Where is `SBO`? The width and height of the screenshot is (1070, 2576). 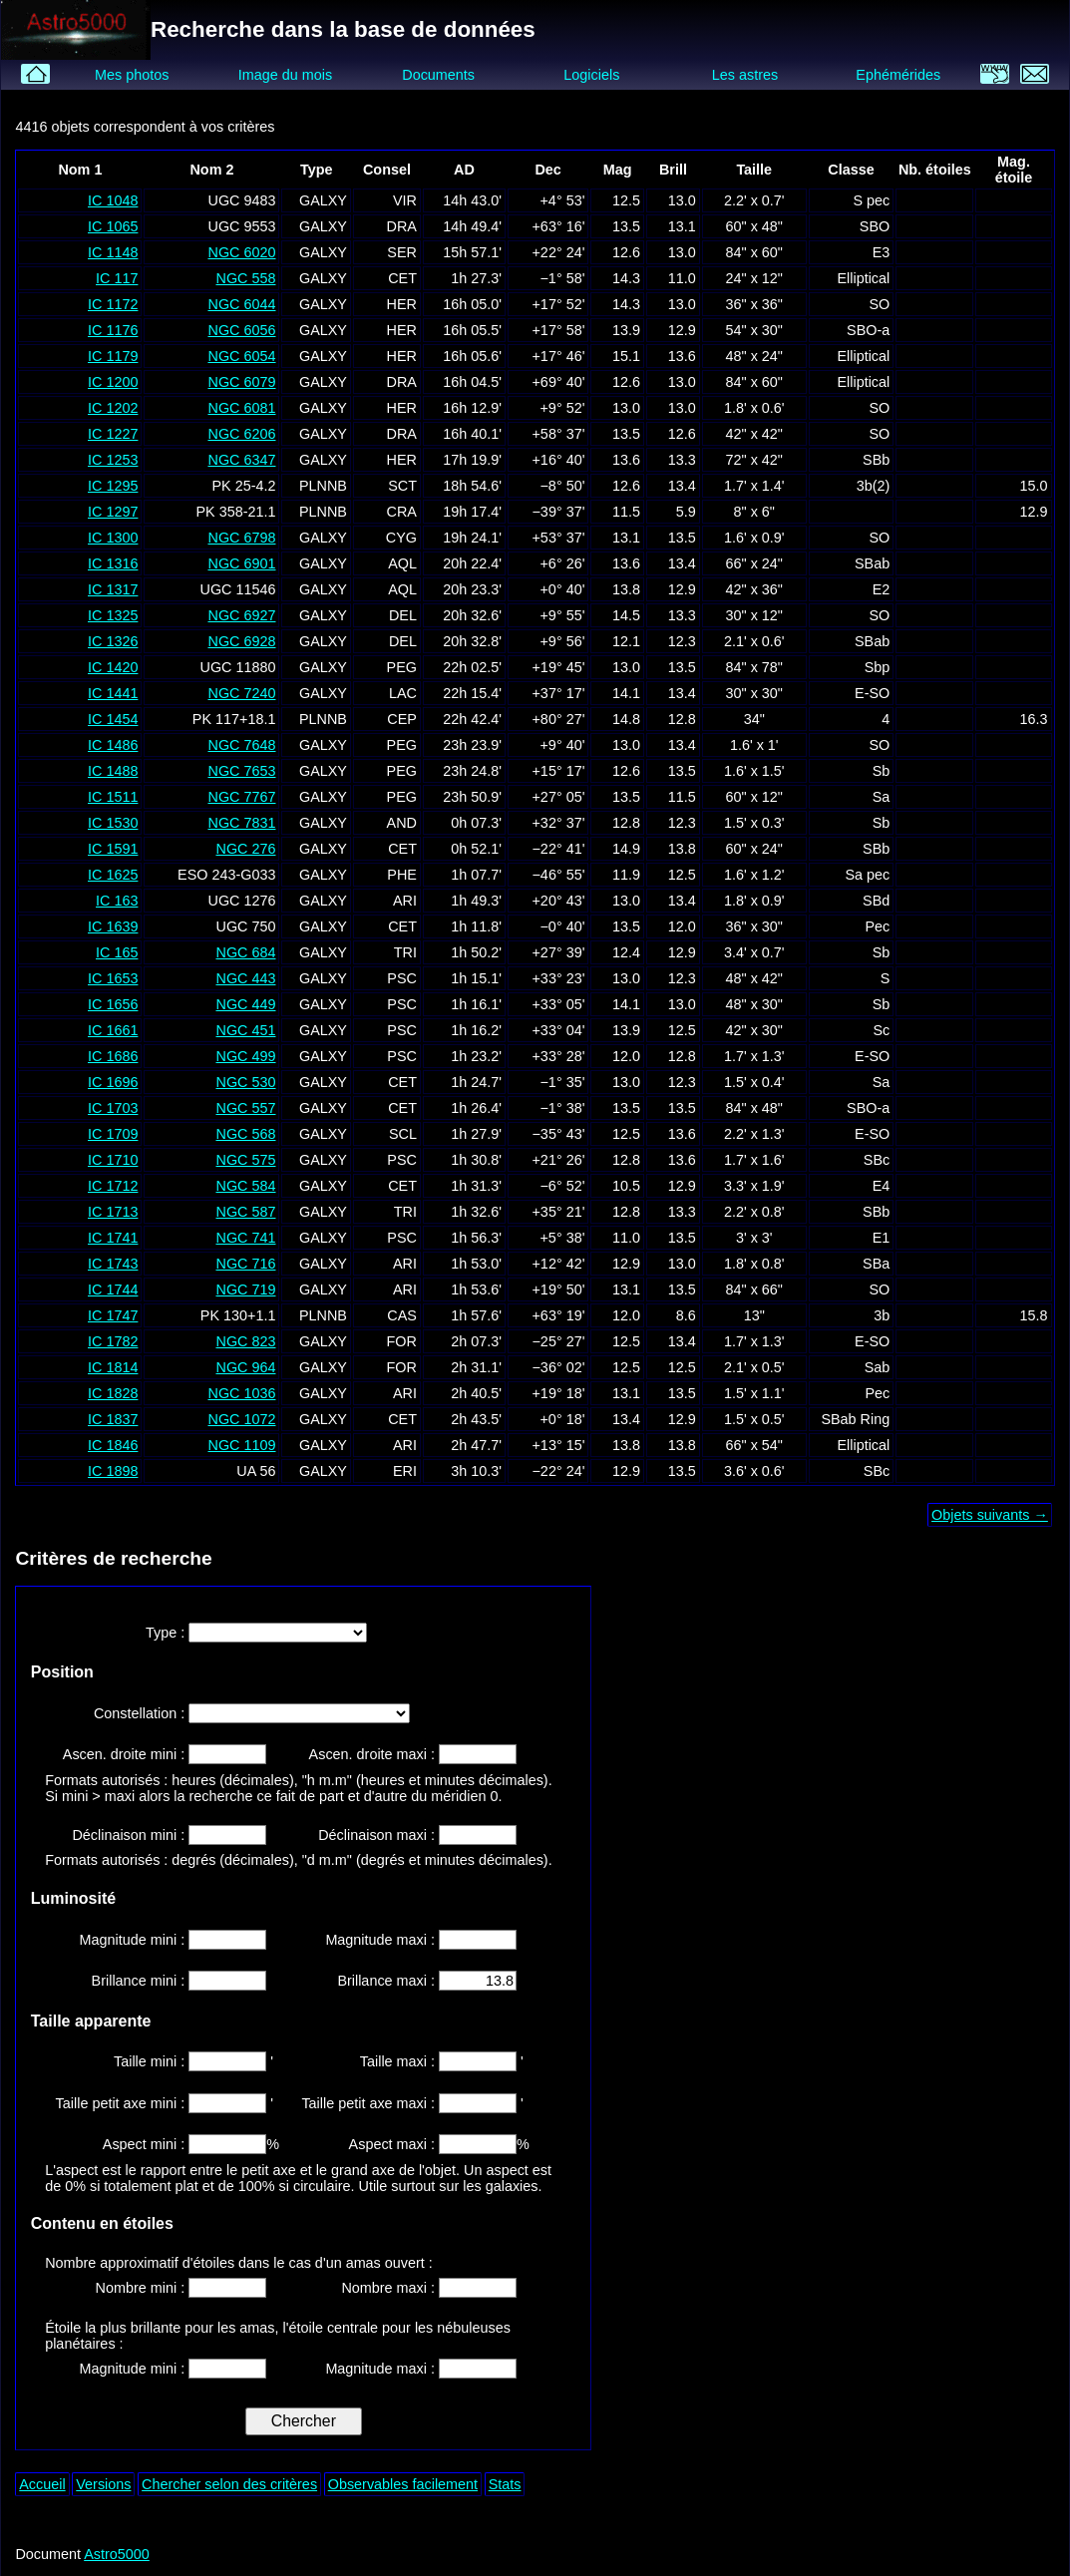 SBO is located at coordinates (875, 226).